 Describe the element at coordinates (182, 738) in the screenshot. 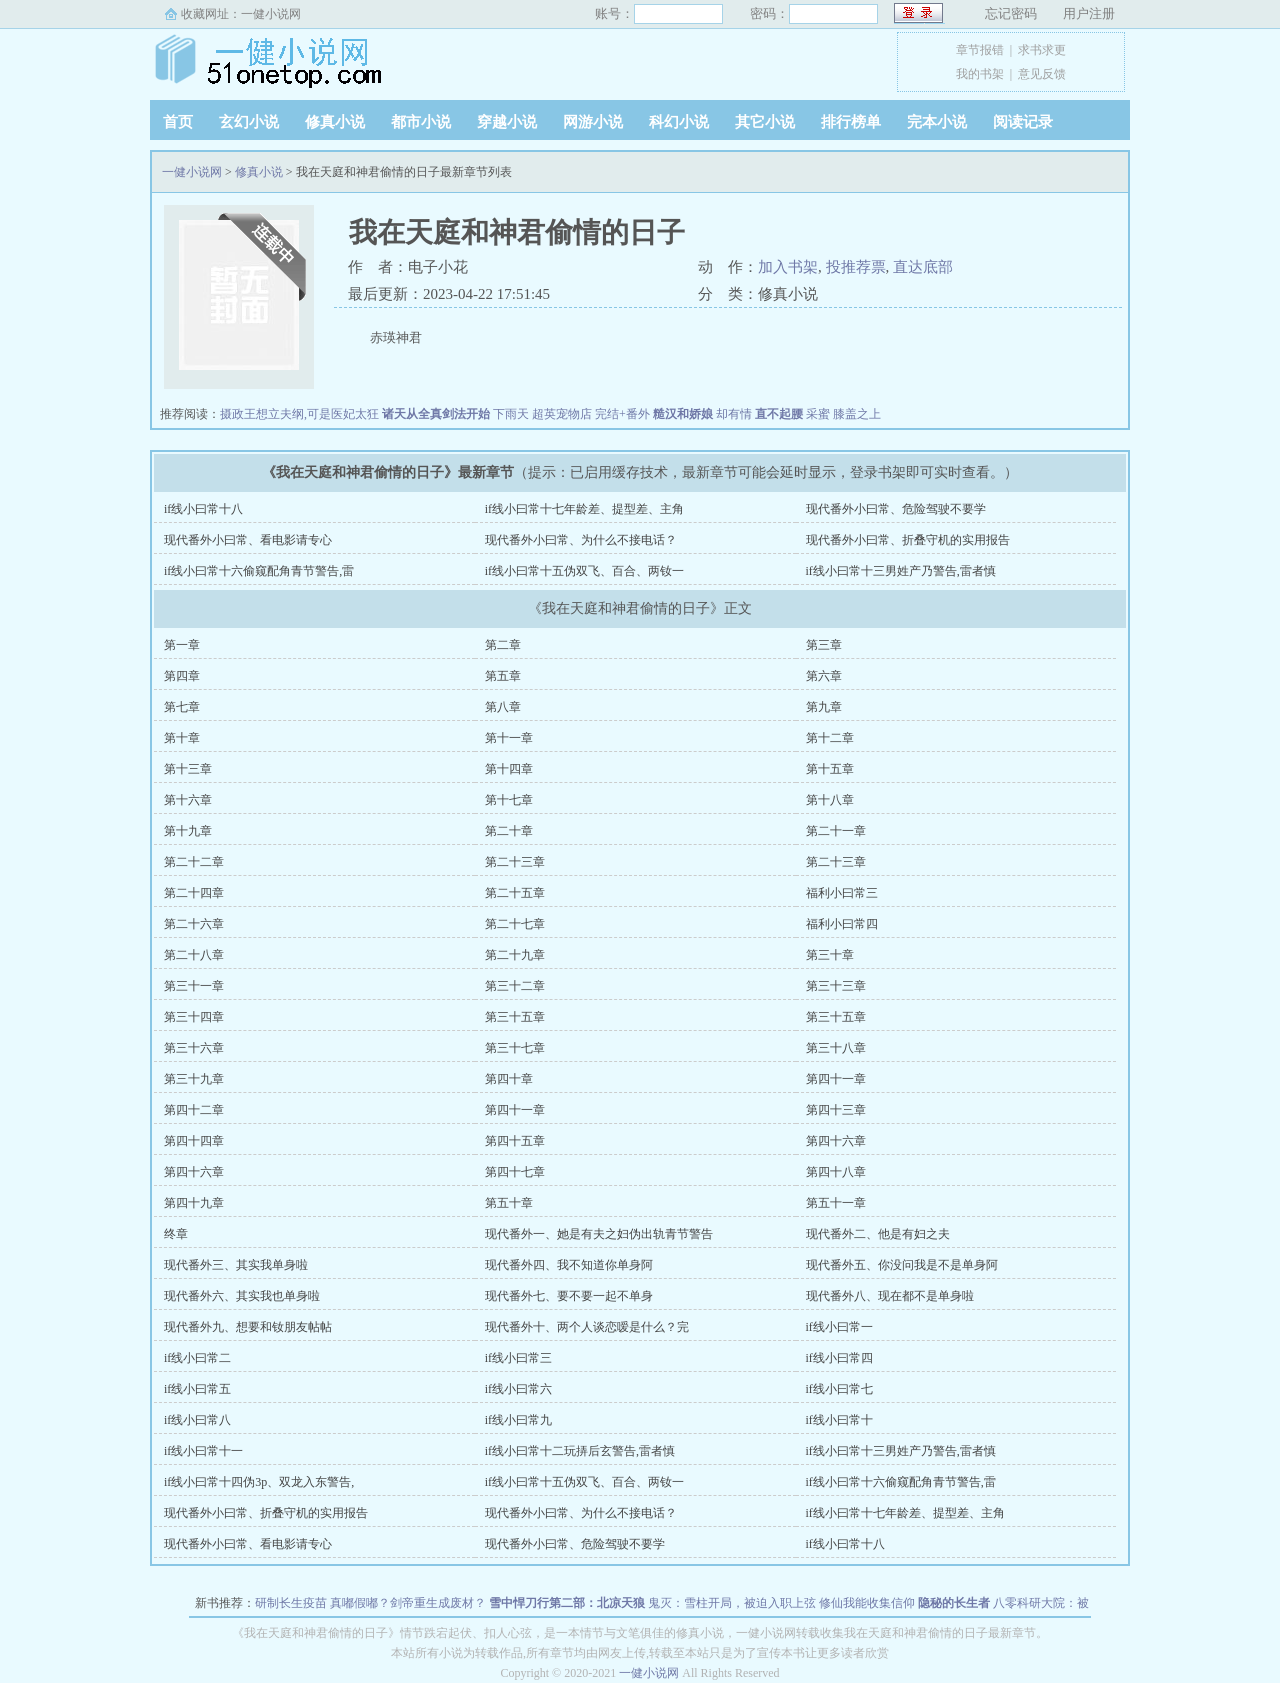

I see `第十章` at that location.